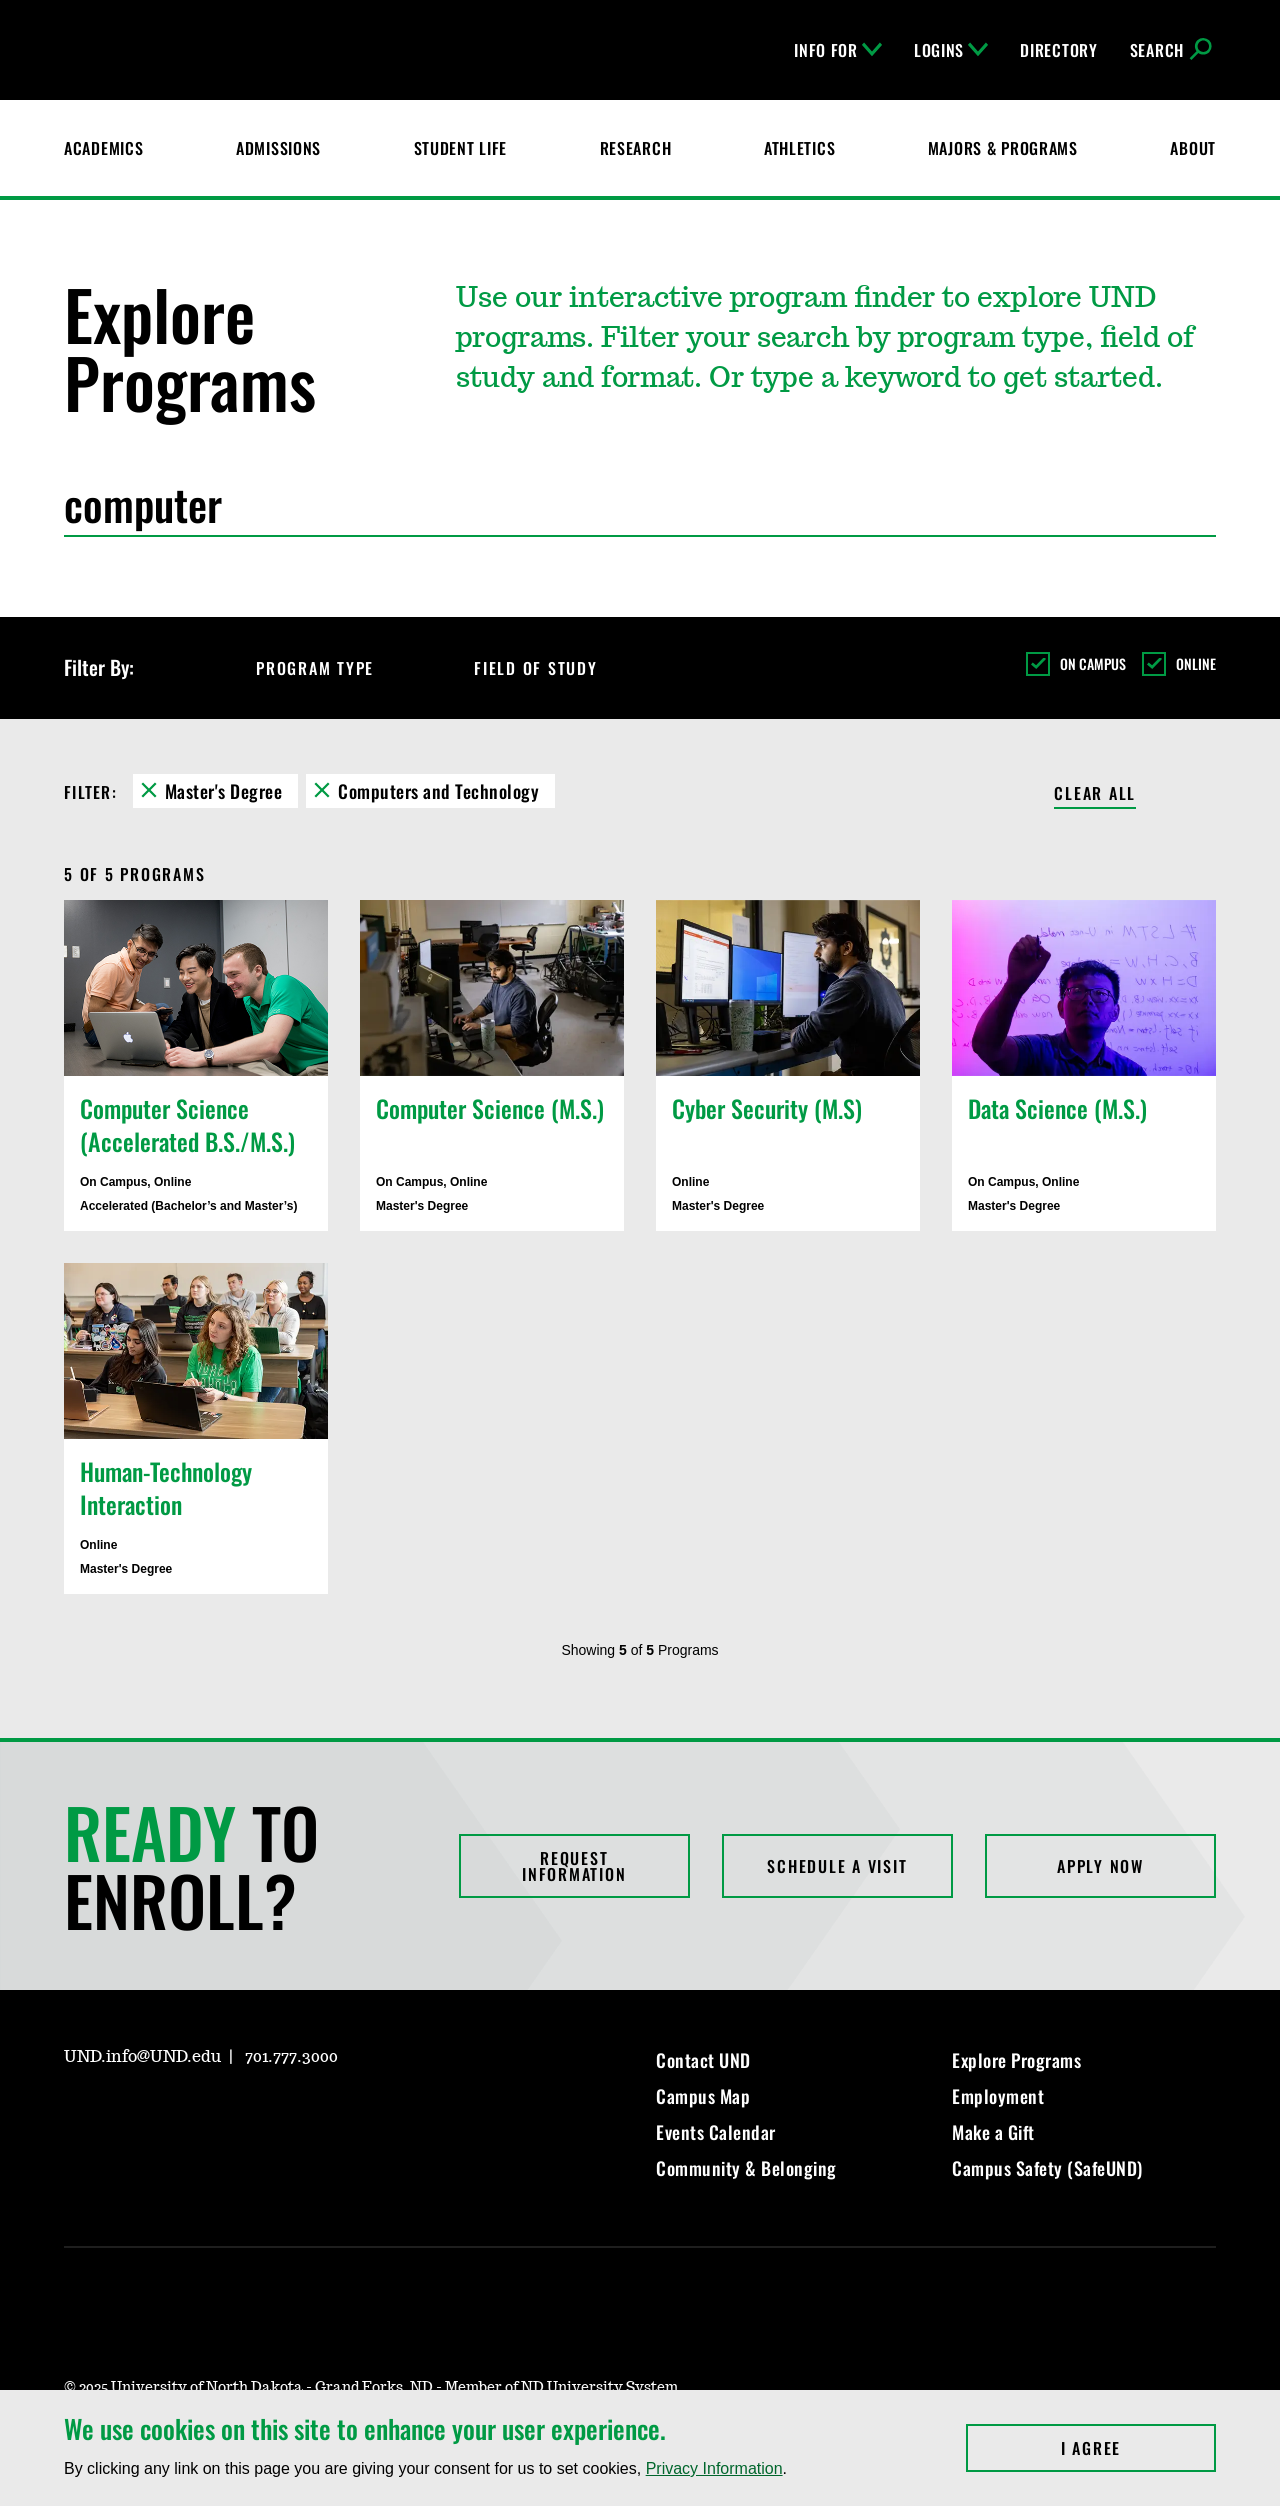 The width and height of the screenshot is (1280, 2506). What do you see at coordinates (993, 2132) in the screenshot?
I see `Make a Gift` at bounding box center [993, 2132].